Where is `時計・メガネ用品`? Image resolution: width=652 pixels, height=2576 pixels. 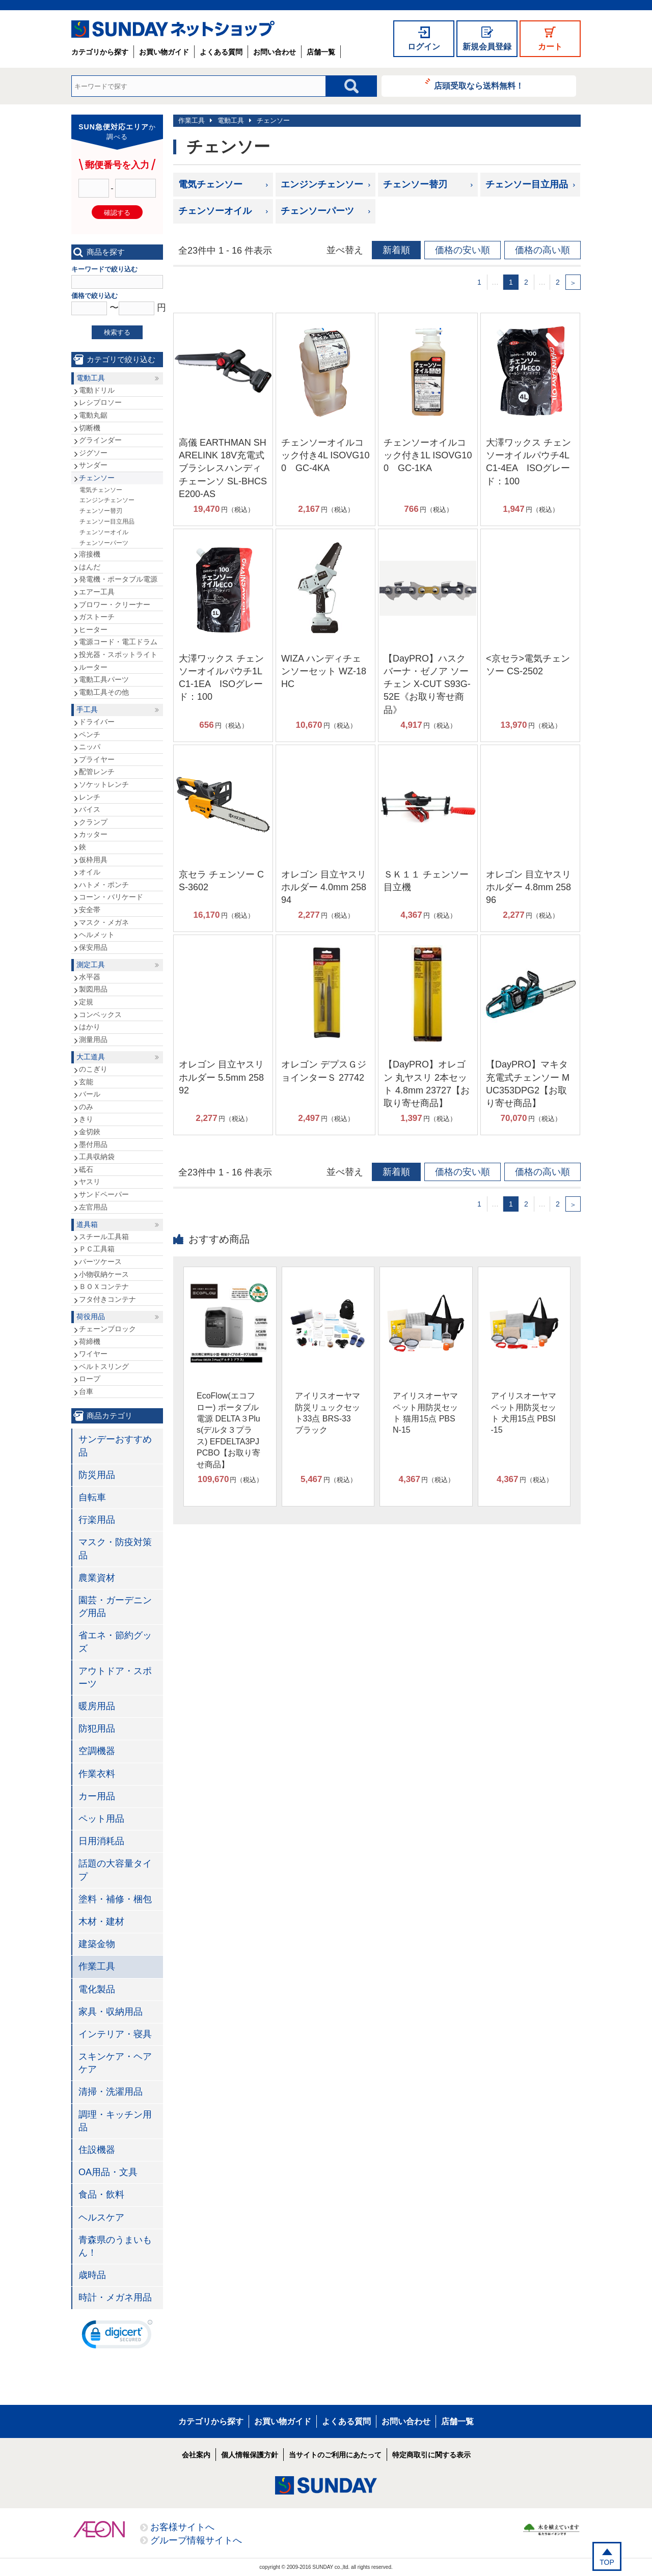 時計・メガネ用品 is located at coordinates (115, 2297).